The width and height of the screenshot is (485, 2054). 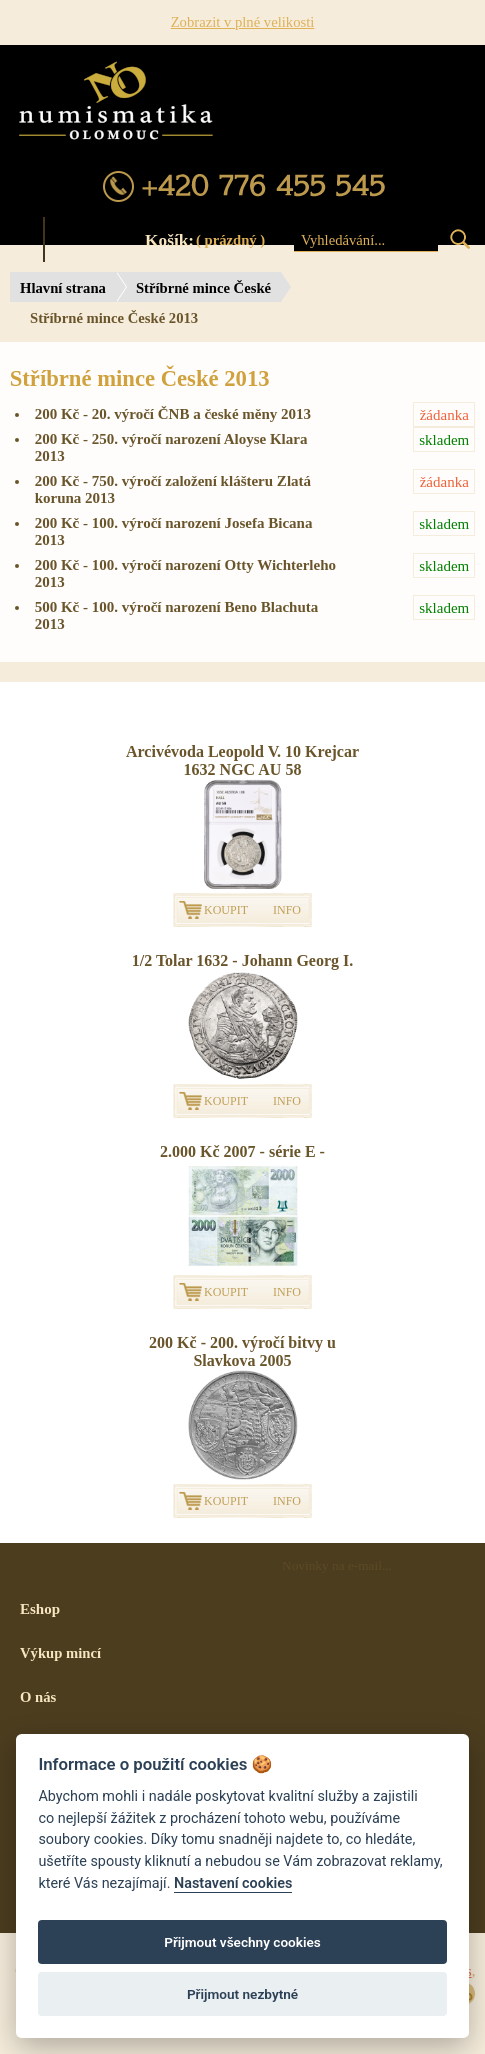 What do you see at coordinates (242, 1351) in the screenshot?
I see `200 Kč - 200. výročí bitvy u Slavkova 2005` at bounding box center [242, 1351].